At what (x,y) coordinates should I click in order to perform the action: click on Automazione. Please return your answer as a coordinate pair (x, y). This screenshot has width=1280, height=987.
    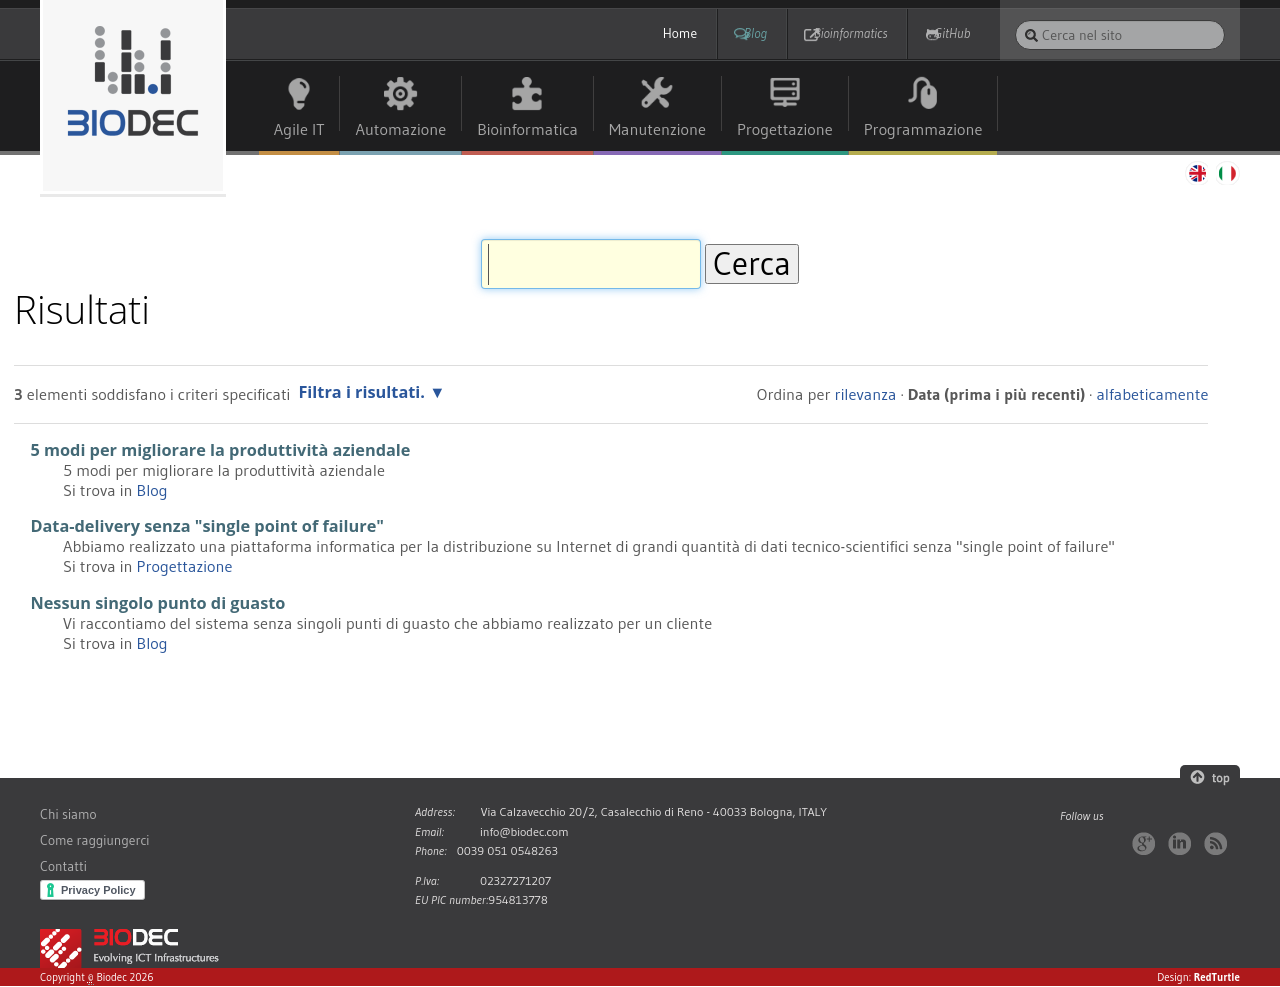
    Looking at the image, I should click on (400, 129).